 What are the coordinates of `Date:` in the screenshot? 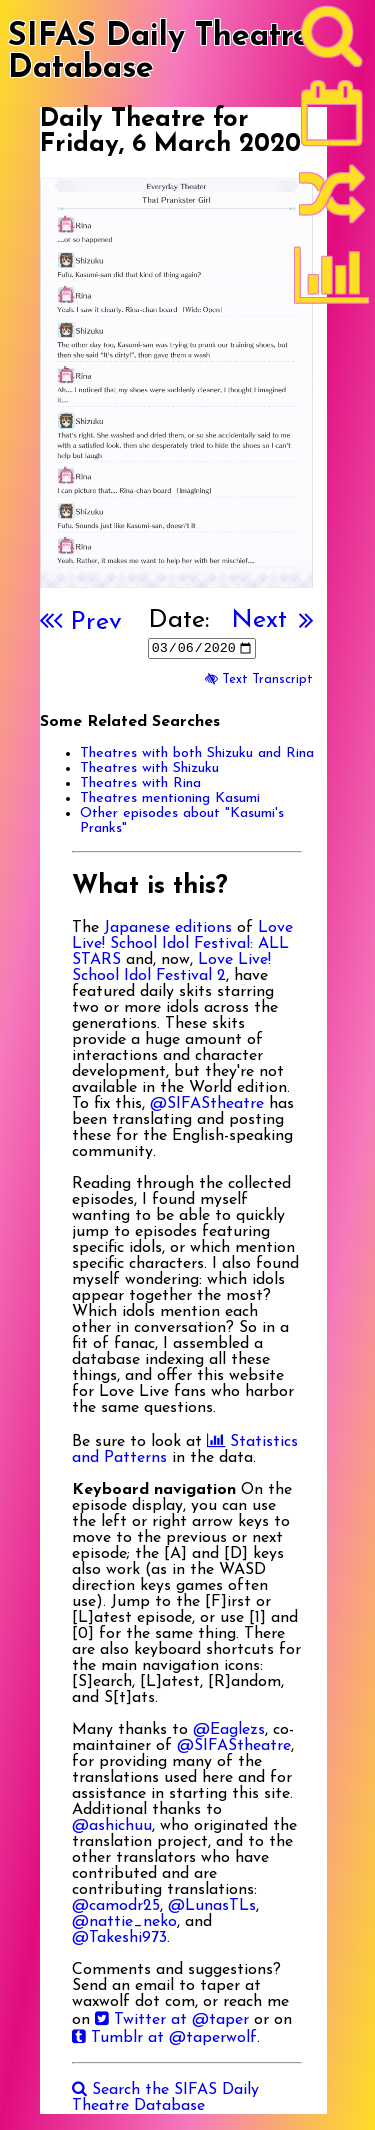 It's located at (178, 620).